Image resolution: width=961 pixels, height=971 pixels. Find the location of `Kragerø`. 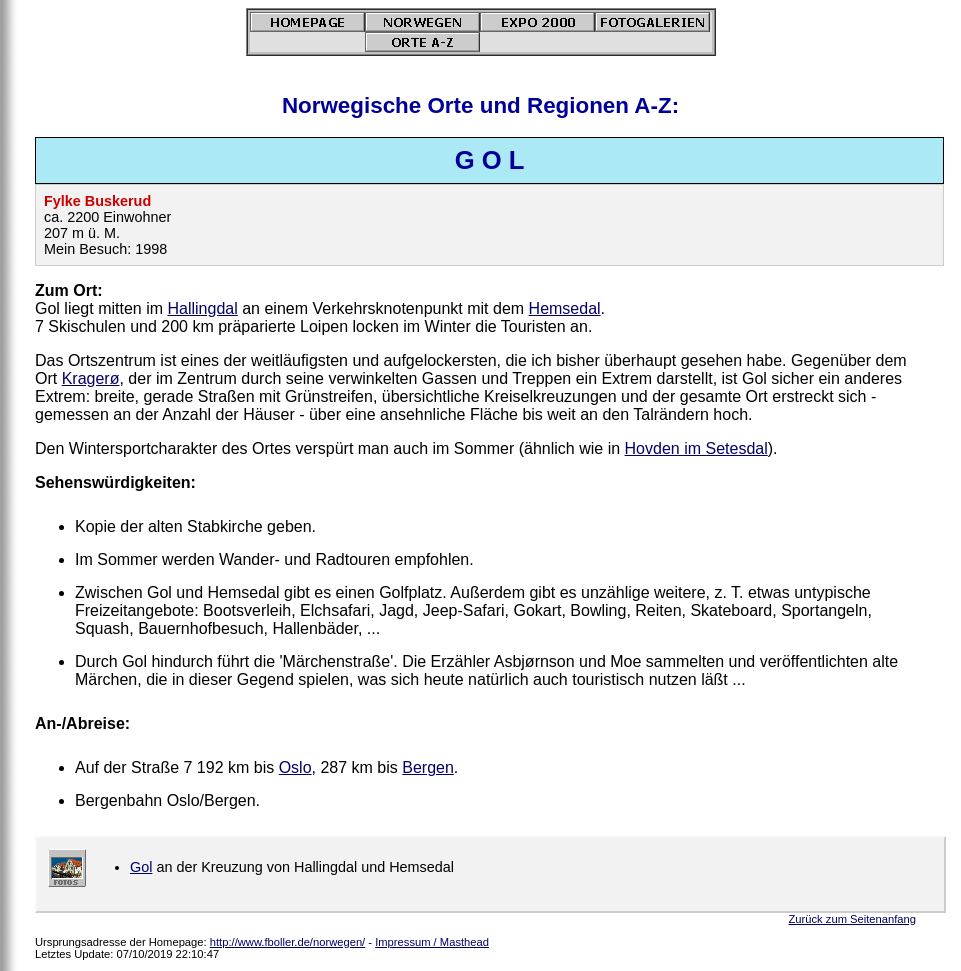

Kragerø is located at coordinates (91, 378).